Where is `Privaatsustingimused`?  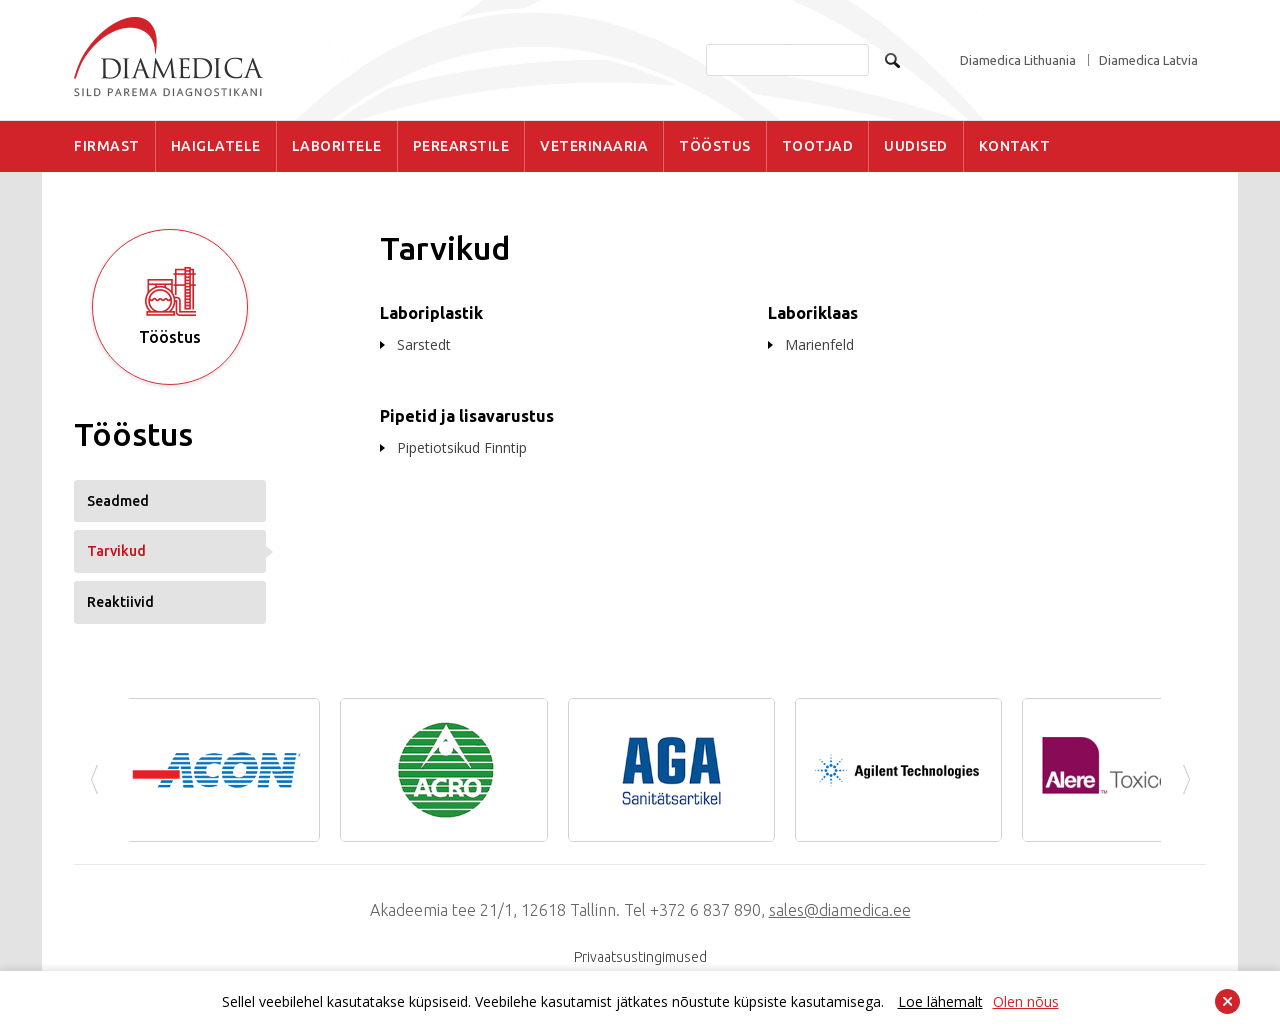
Privaatsustingimused is located at coordinates (640, 957).